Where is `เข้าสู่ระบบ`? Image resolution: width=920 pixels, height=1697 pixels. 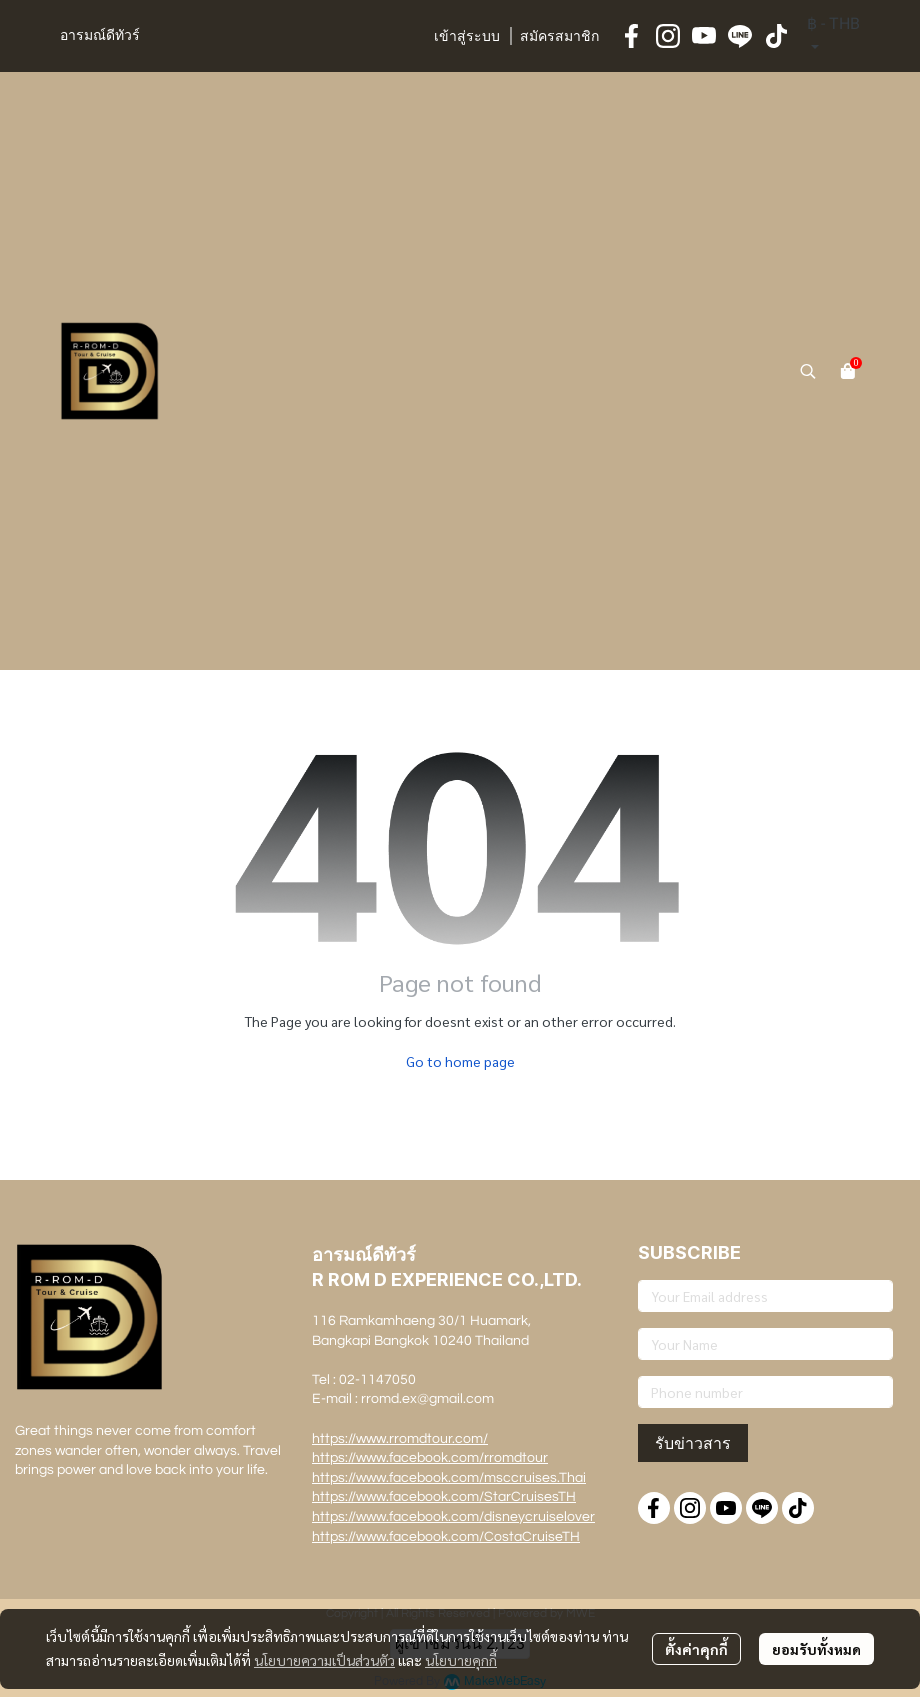
เข้าสู่ระบบ is located at coordinates (467, 37).